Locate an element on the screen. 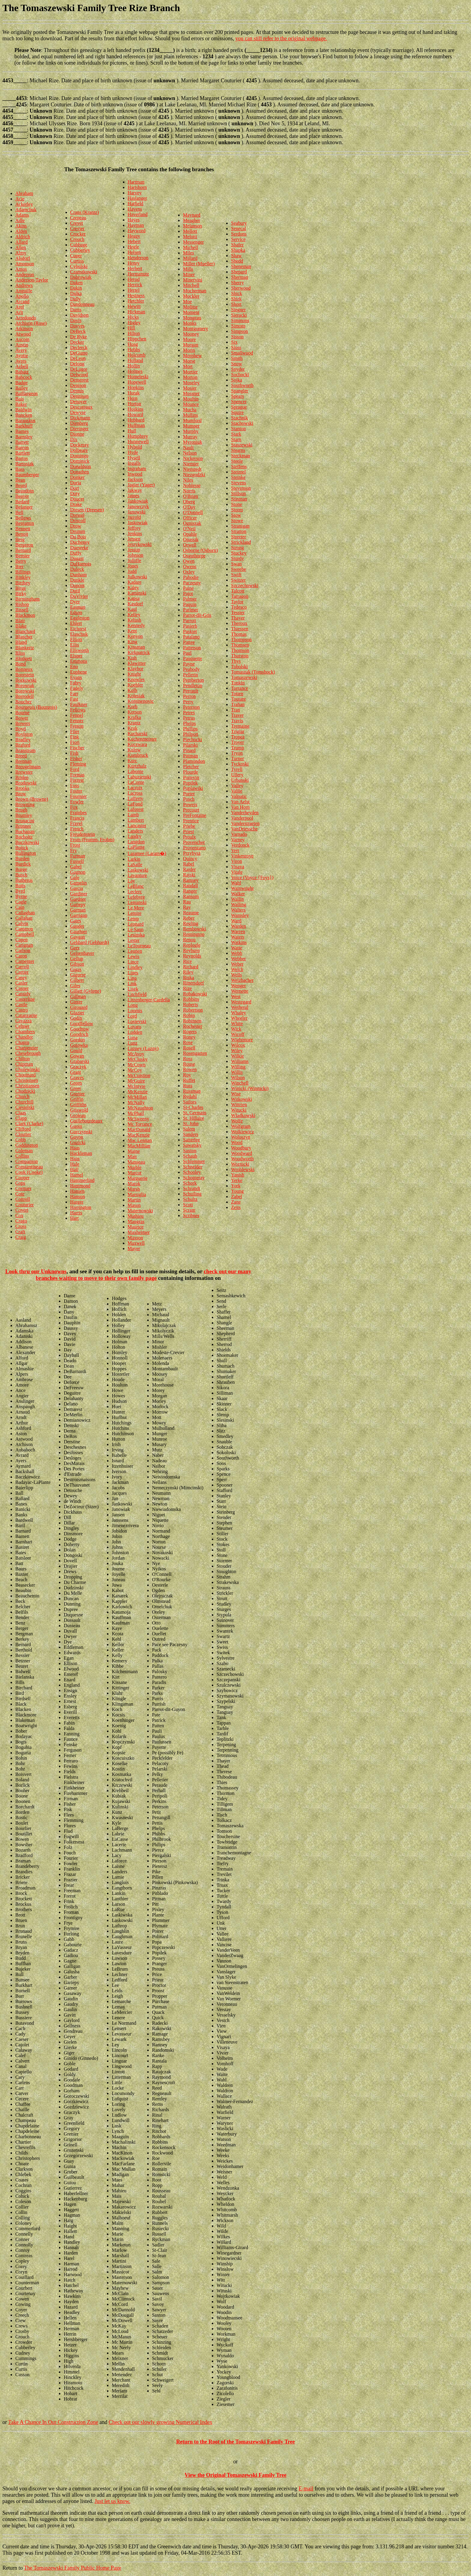 The width and height of the screenshot is (471, 2576). Hyde is located at coordinates (133, 452).